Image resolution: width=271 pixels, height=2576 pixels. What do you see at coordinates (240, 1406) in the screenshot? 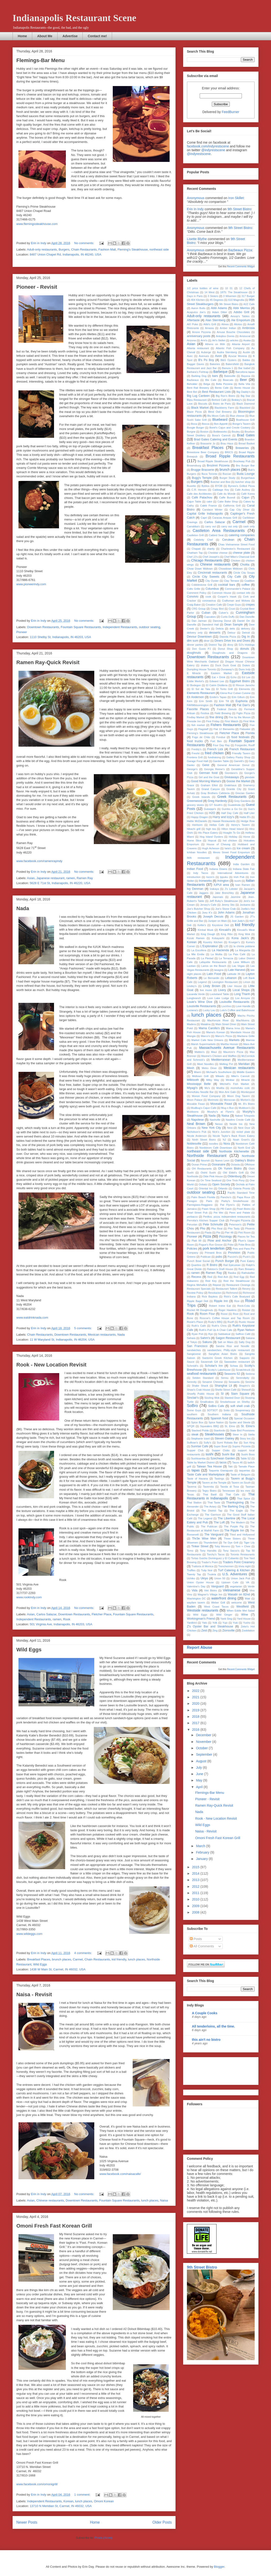
I see `soft shell crab` at bounding box center [240, 1406].